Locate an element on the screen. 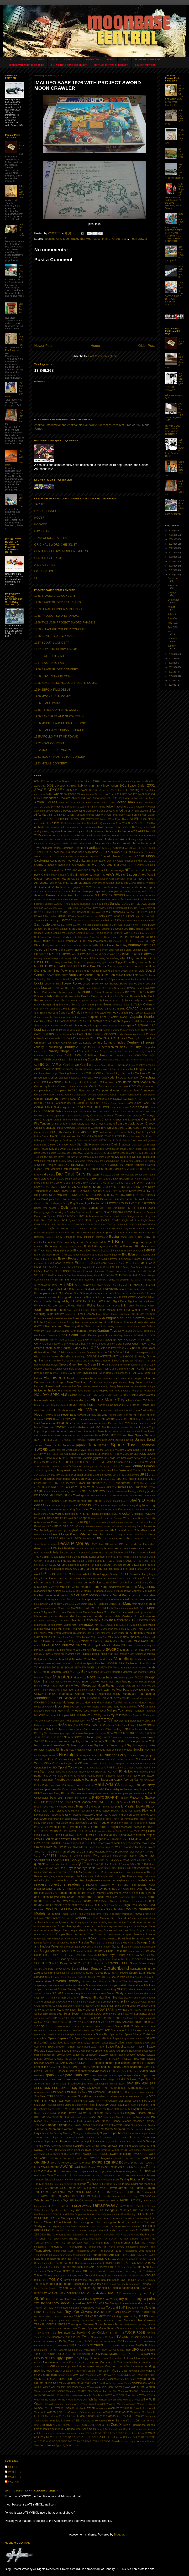 The width and height of the screenshot is (189, 2576). Blog Syndication is located at coordinates (105, 962).